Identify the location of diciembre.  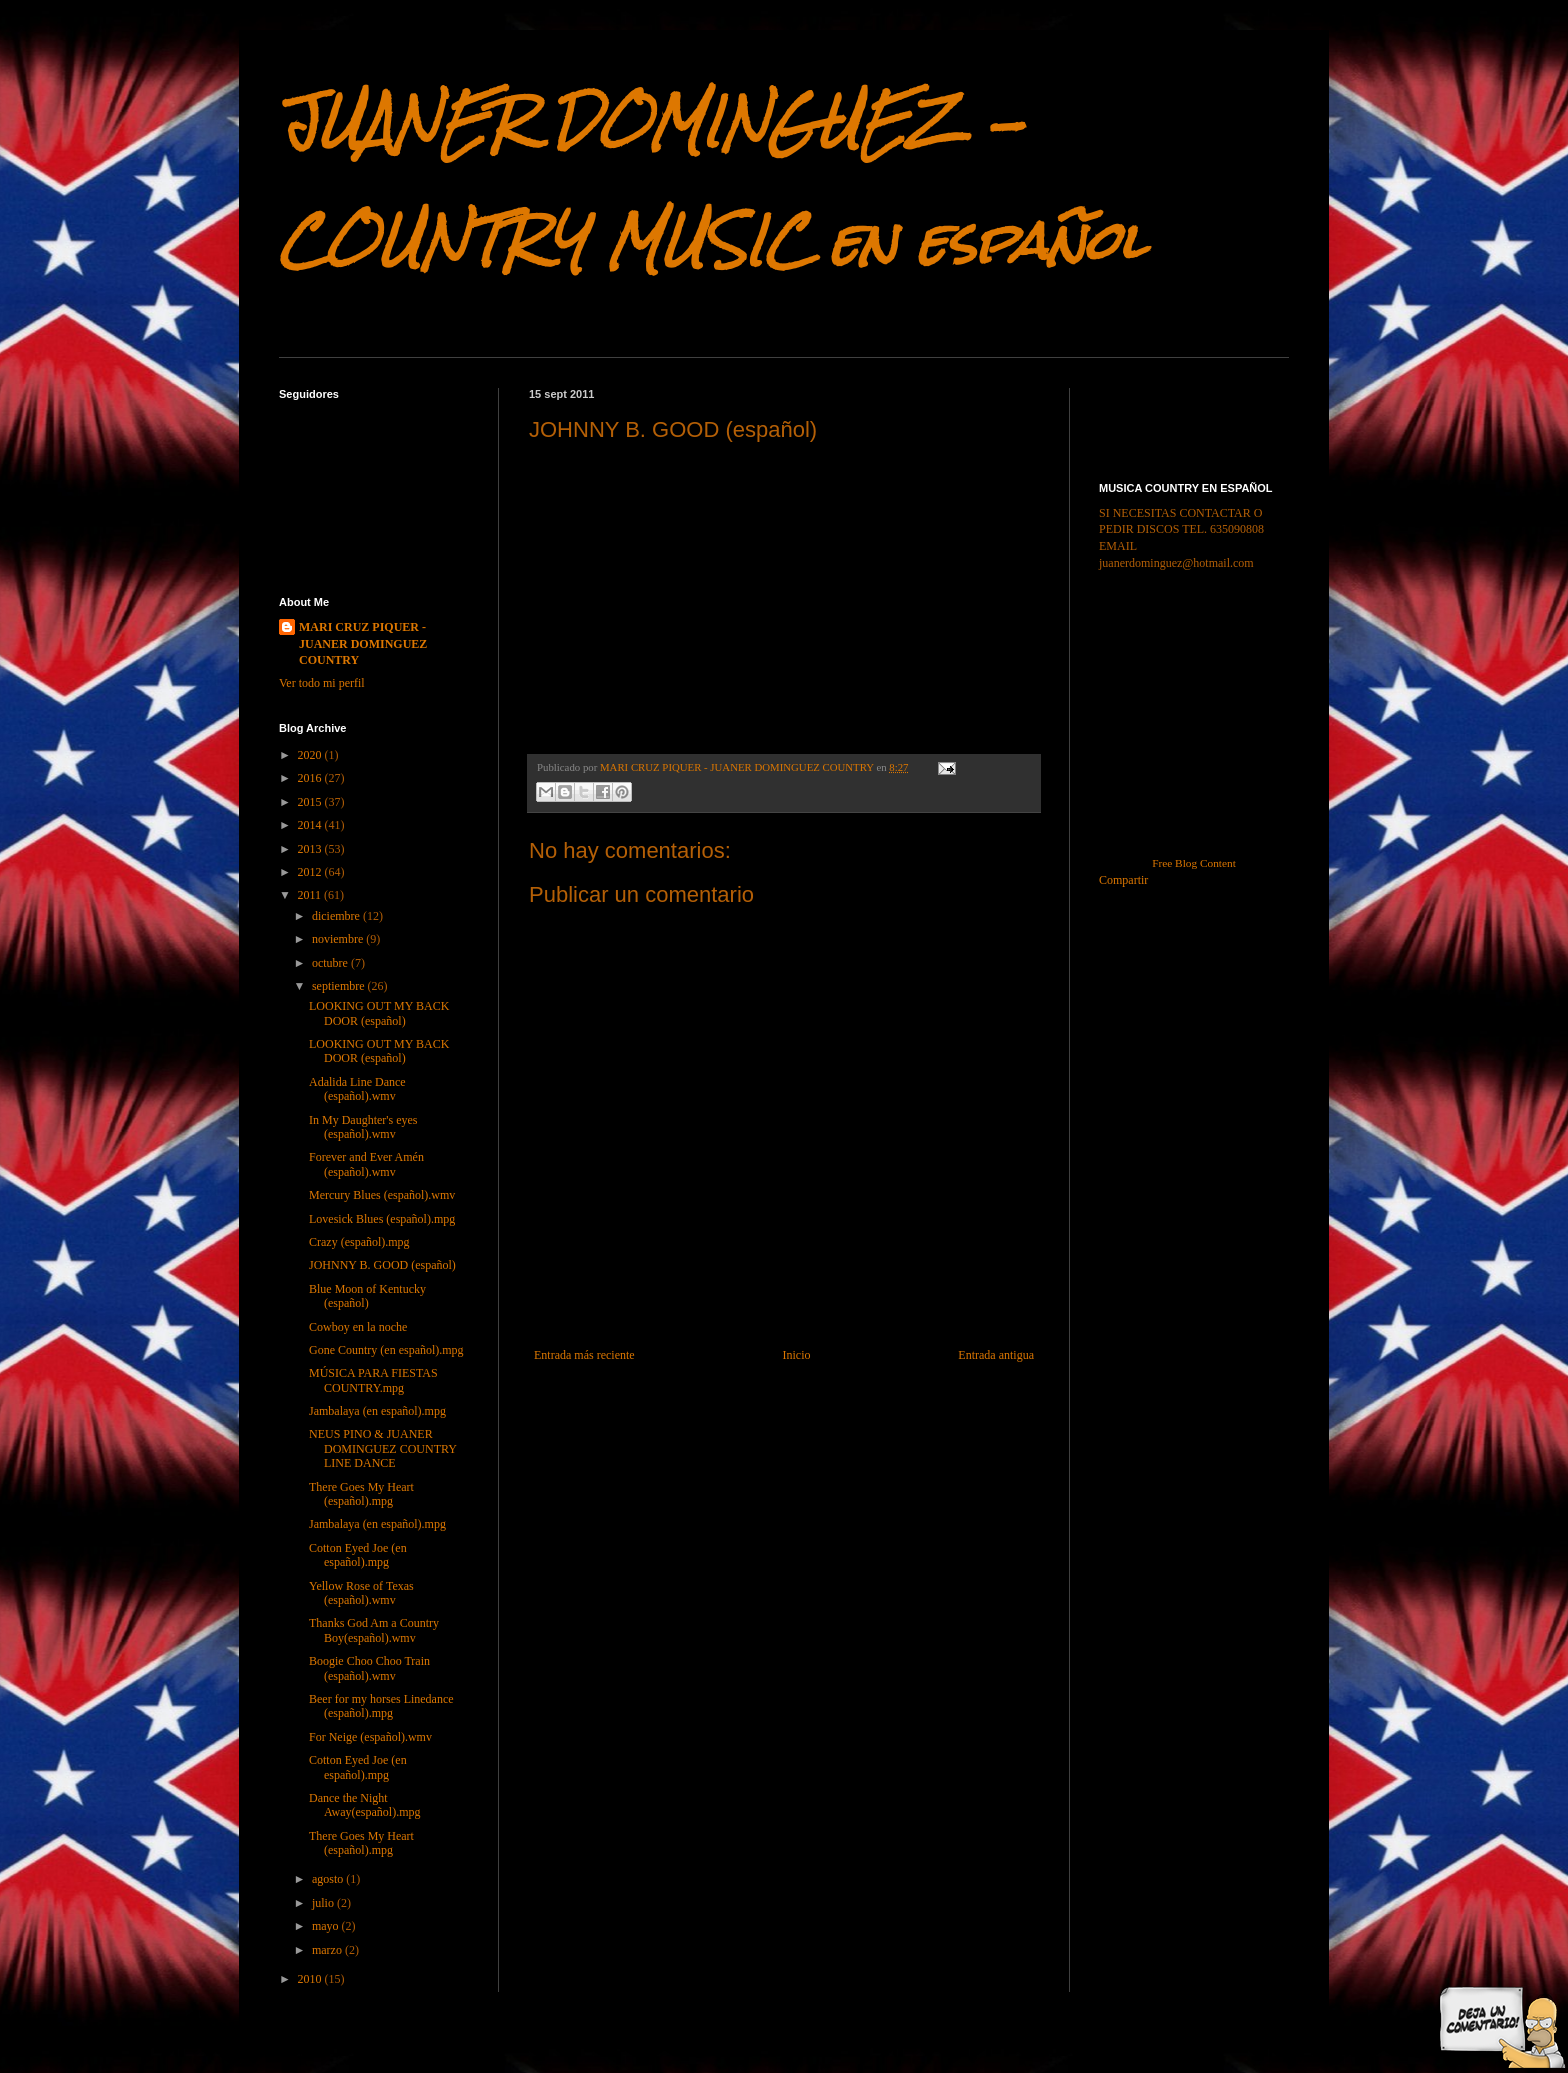
(337, 916).